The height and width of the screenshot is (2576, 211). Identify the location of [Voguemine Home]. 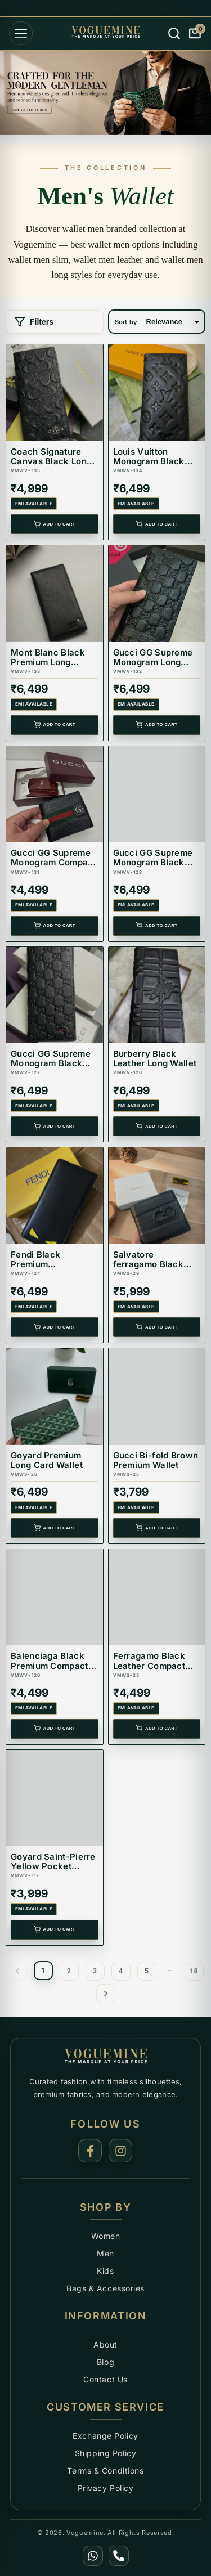
(105, 2057).